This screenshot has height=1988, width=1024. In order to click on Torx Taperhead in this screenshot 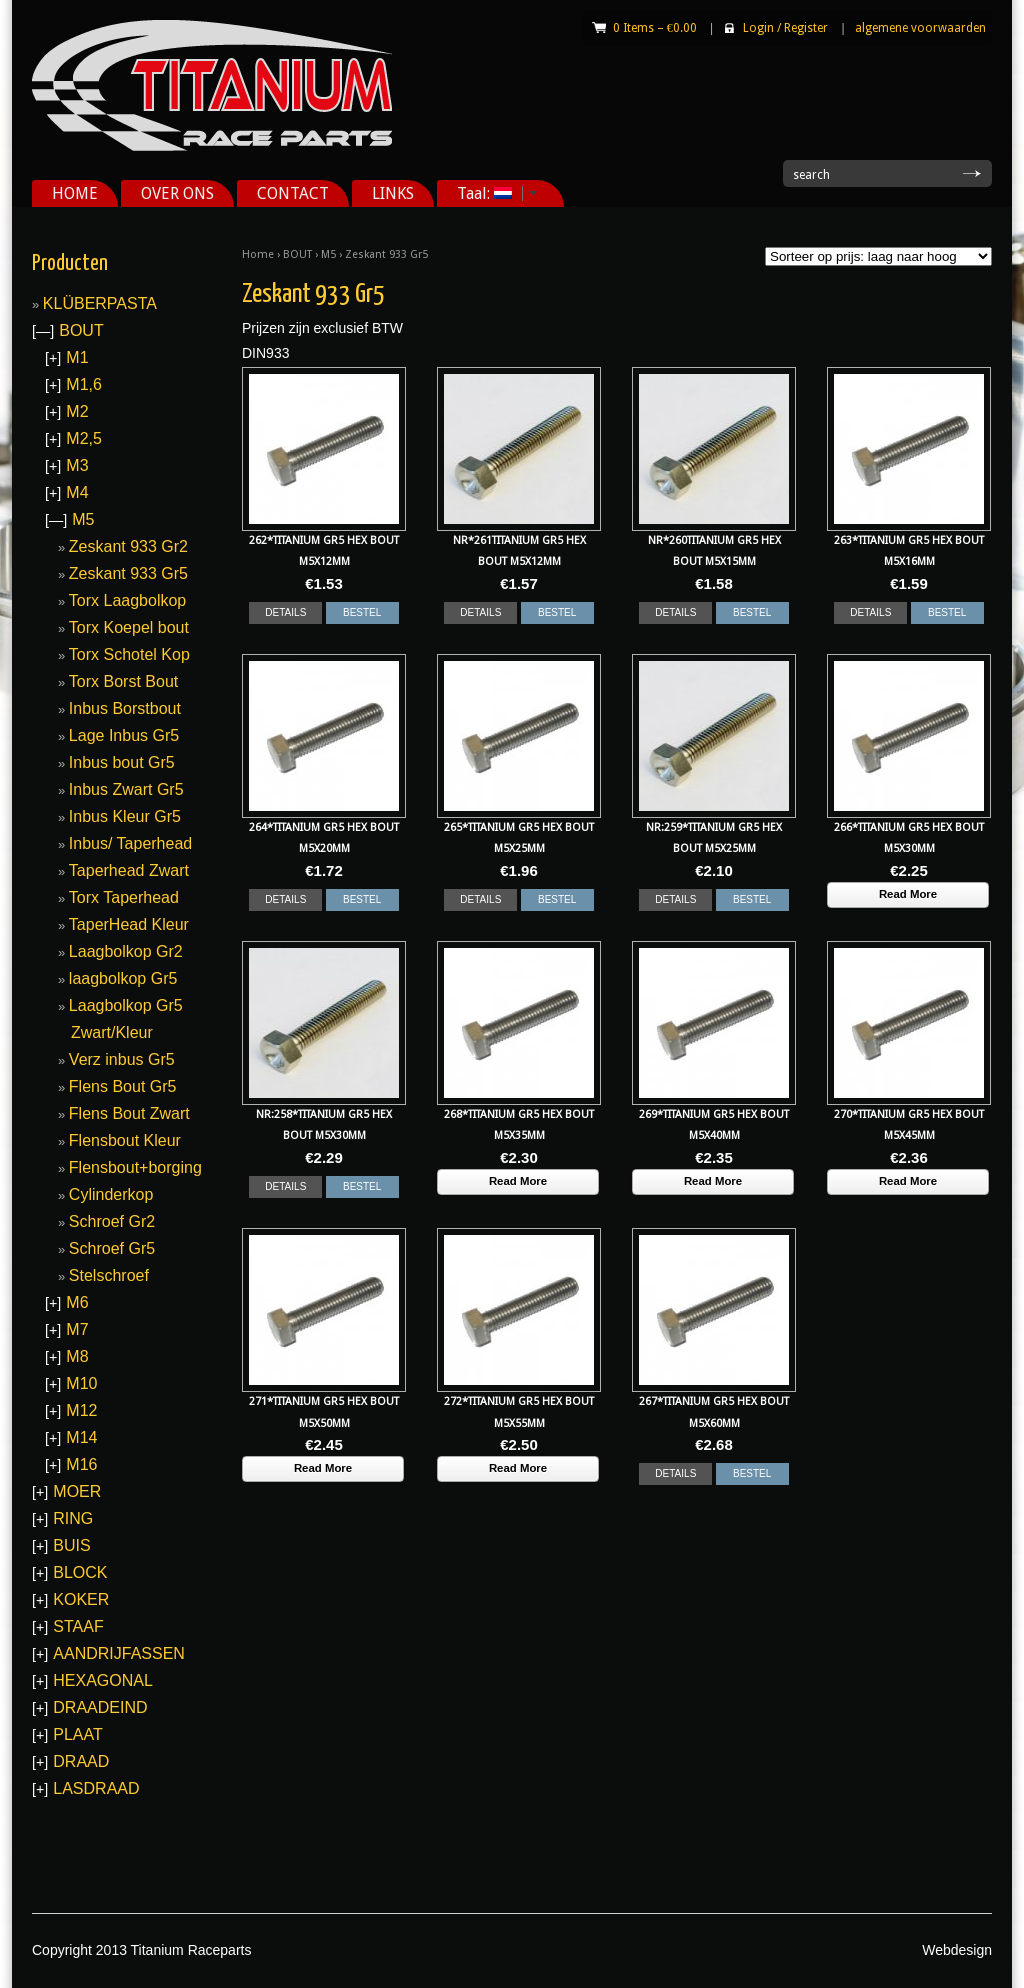, I will do `click(124, 897)`.